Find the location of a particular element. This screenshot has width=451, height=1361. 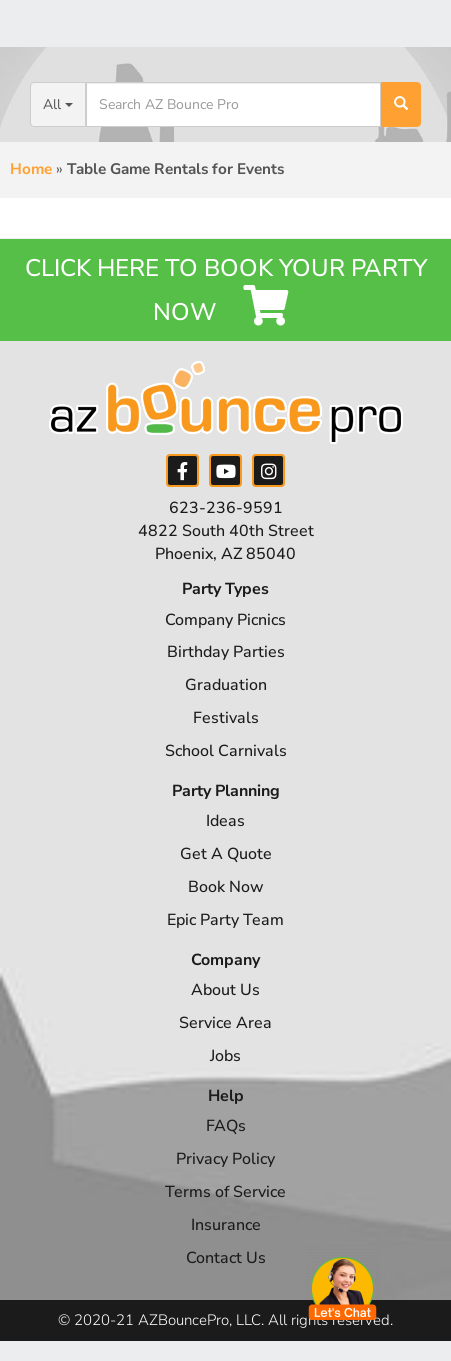

Home is located at coordinates (31, 169).